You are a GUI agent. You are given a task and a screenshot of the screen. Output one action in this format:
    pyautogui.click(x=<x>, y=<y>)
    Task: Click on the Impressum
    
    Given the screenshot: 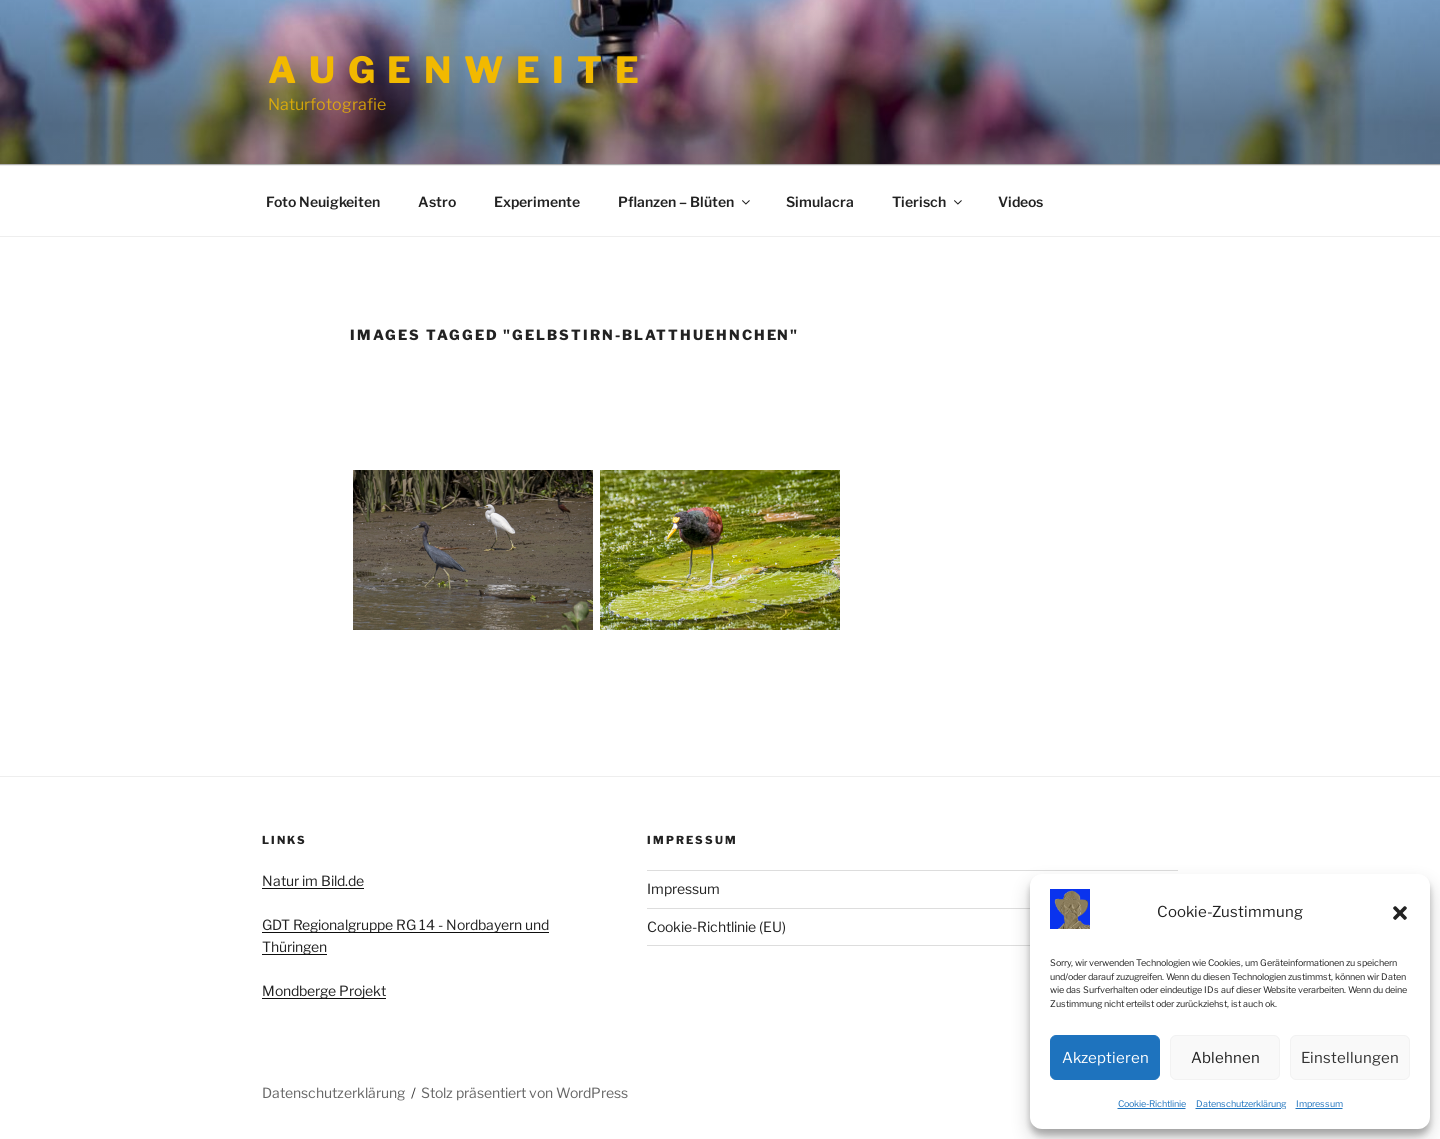 What is the action you would take?
    pyautogui.click(x=1319, y=1103)
    